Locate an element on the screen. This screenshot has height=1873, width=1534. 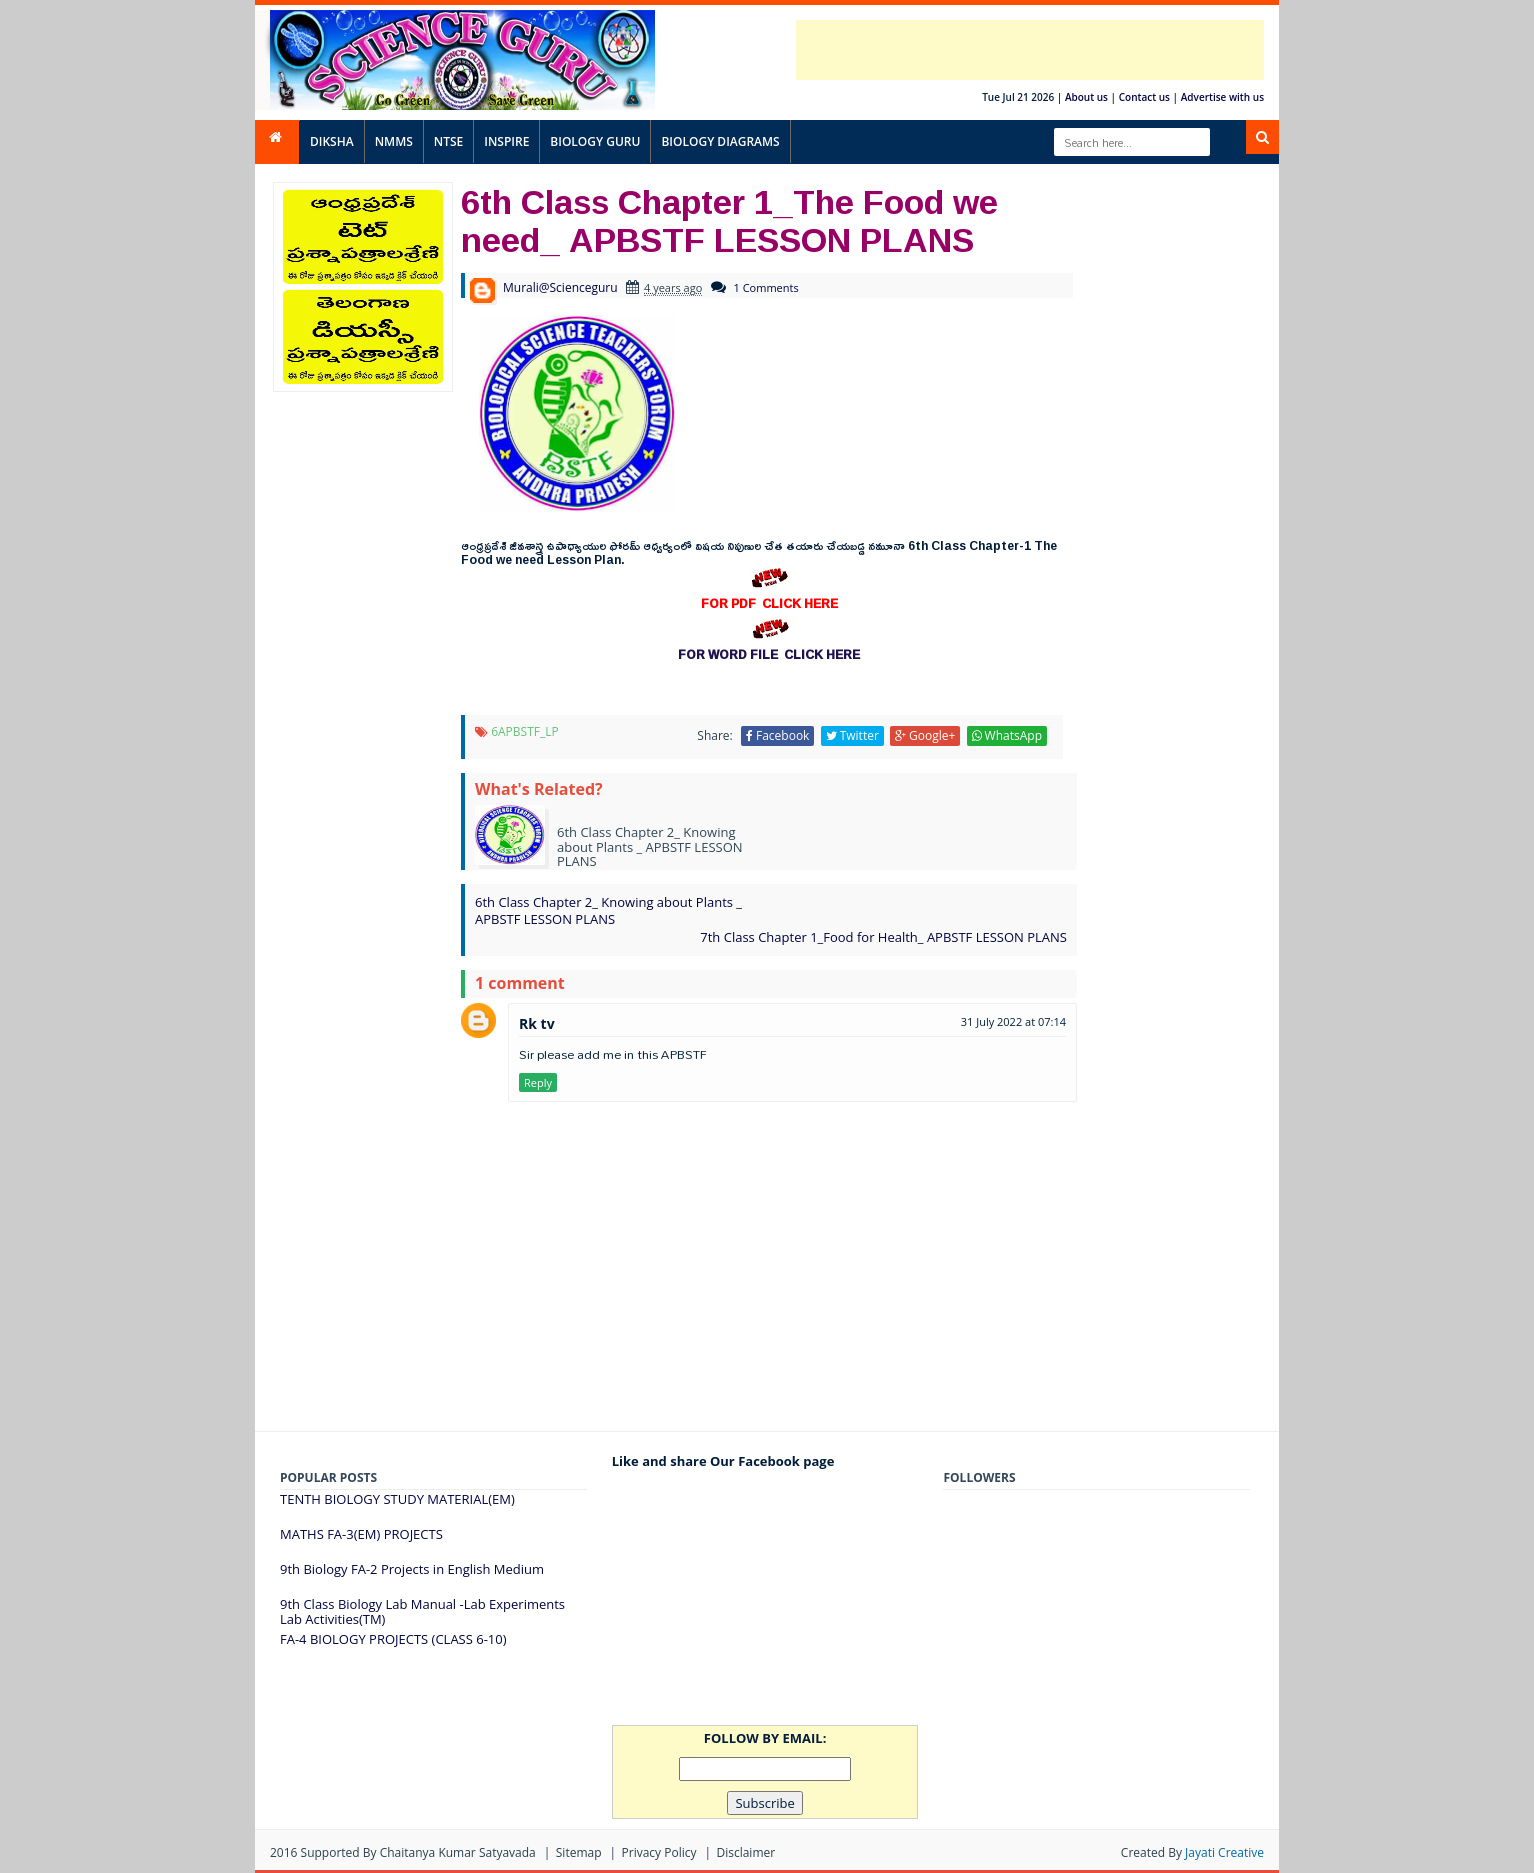
MATHS FA-3(EM) PROJECTS is located at coordinates (361, 1534).